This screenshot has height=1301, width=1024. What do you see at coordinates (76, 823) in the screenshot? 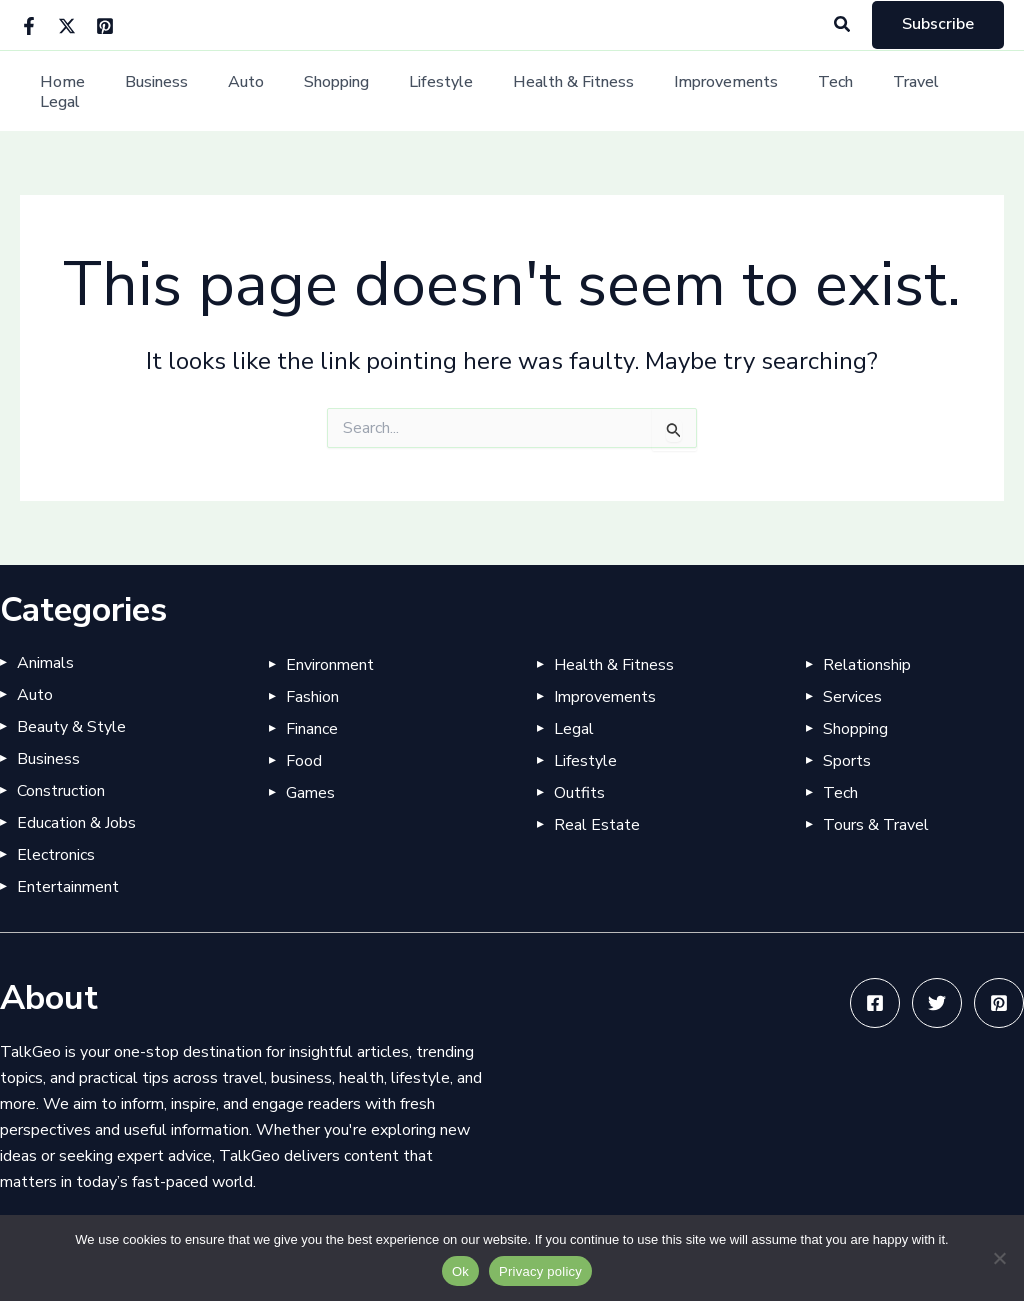
I see `Education & Jobs` at bounding box center [76, 823].